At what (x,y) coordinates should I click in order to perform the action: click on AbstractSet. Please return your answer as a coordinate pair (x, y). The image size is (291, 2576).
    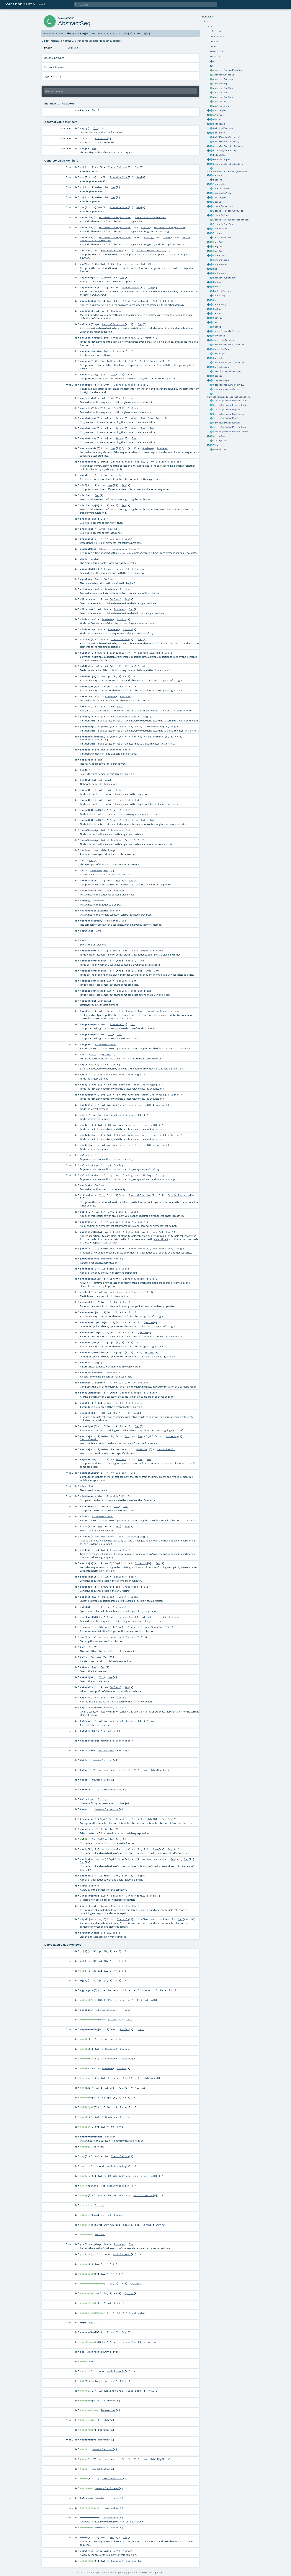
    Looking at the image, I should click on (220, 101).